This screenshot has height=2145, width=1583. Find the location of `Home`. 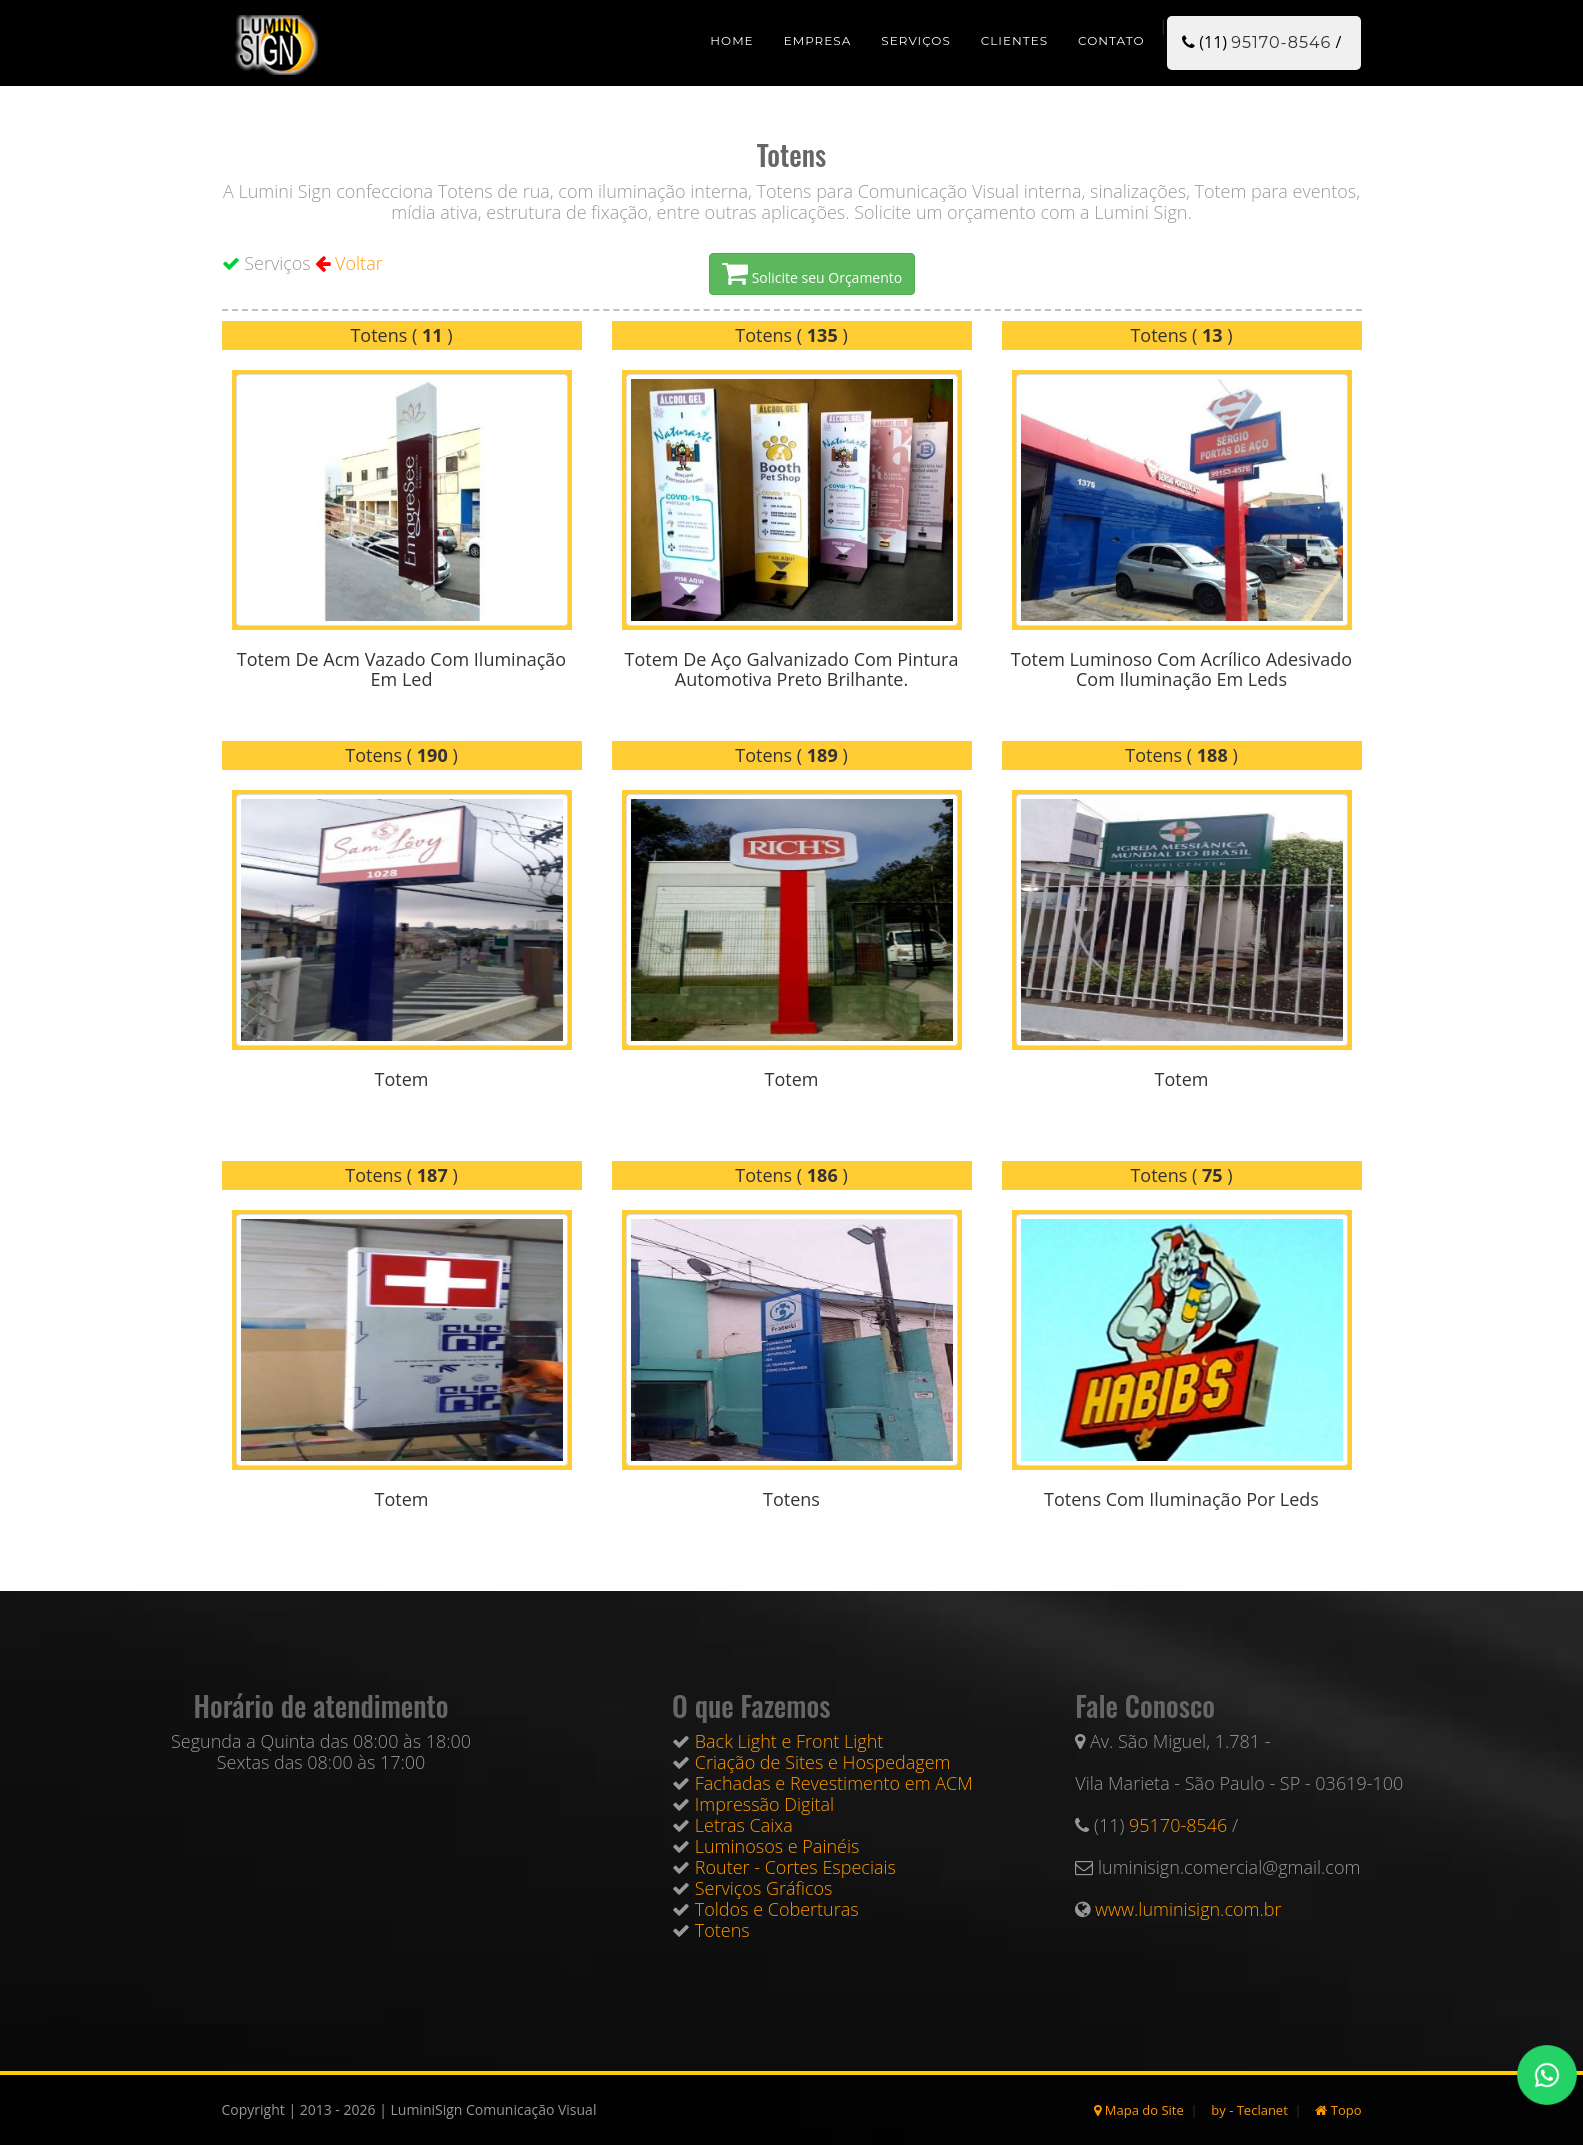

Home is located at coordinates (731, 40).